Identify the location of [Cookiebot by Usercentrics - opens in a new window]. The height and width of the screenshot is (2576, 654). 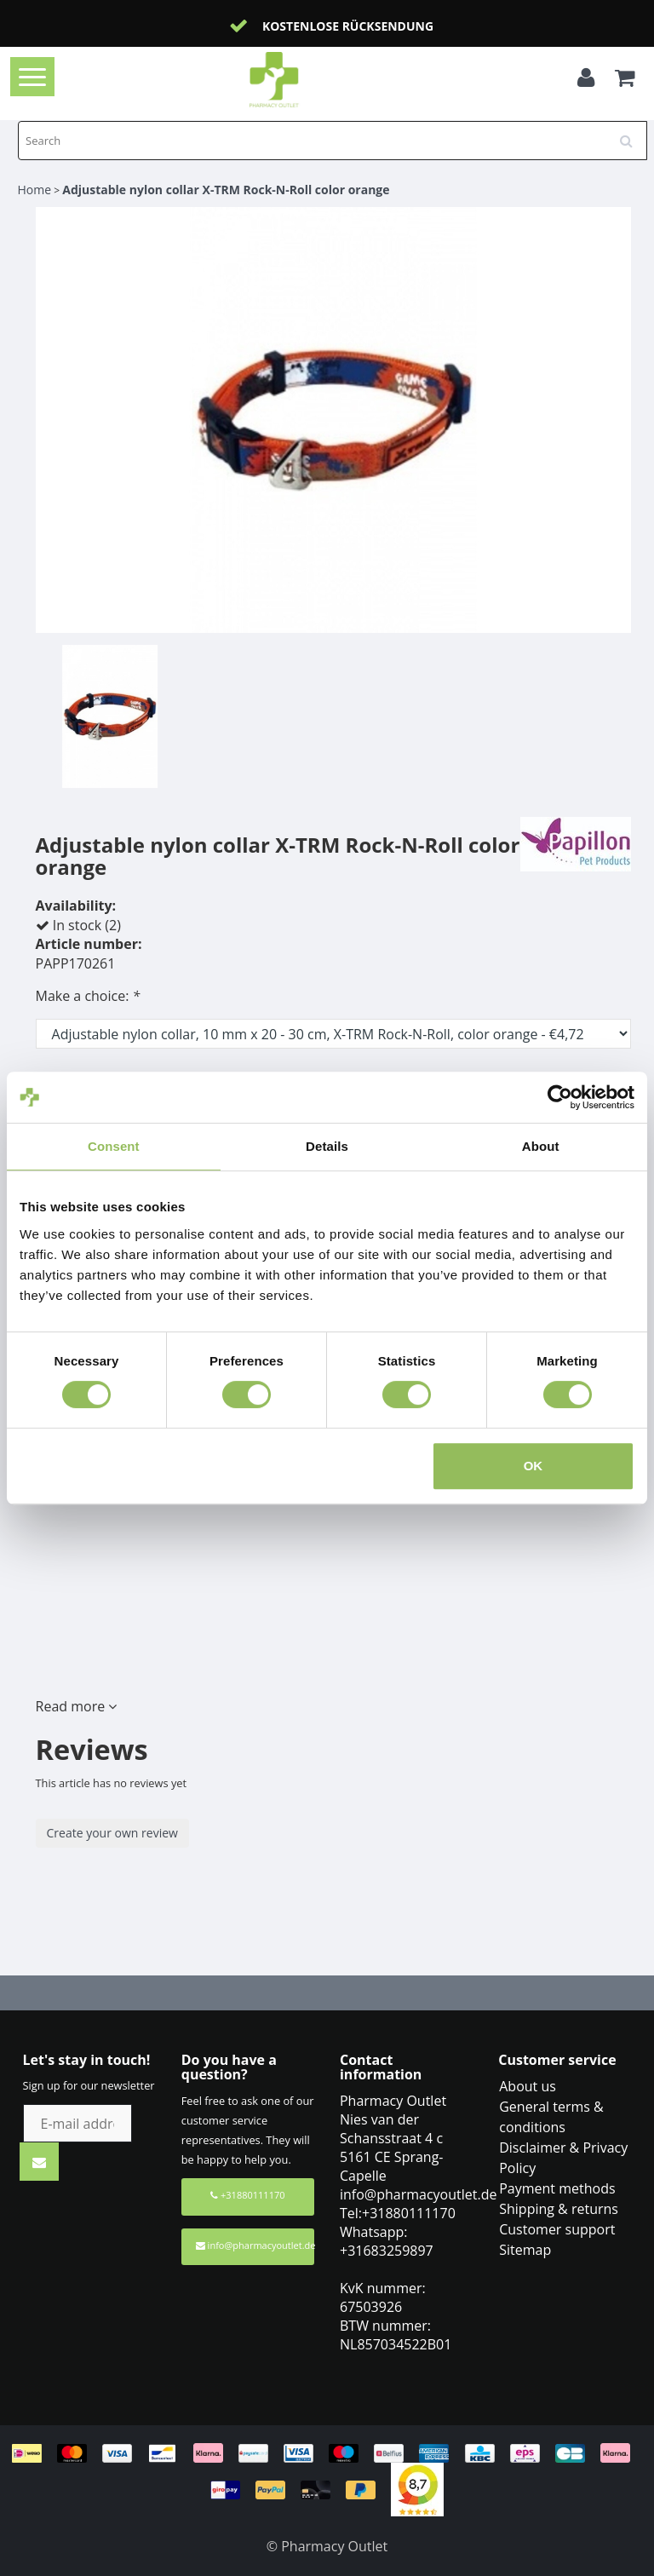
(559, 1097).